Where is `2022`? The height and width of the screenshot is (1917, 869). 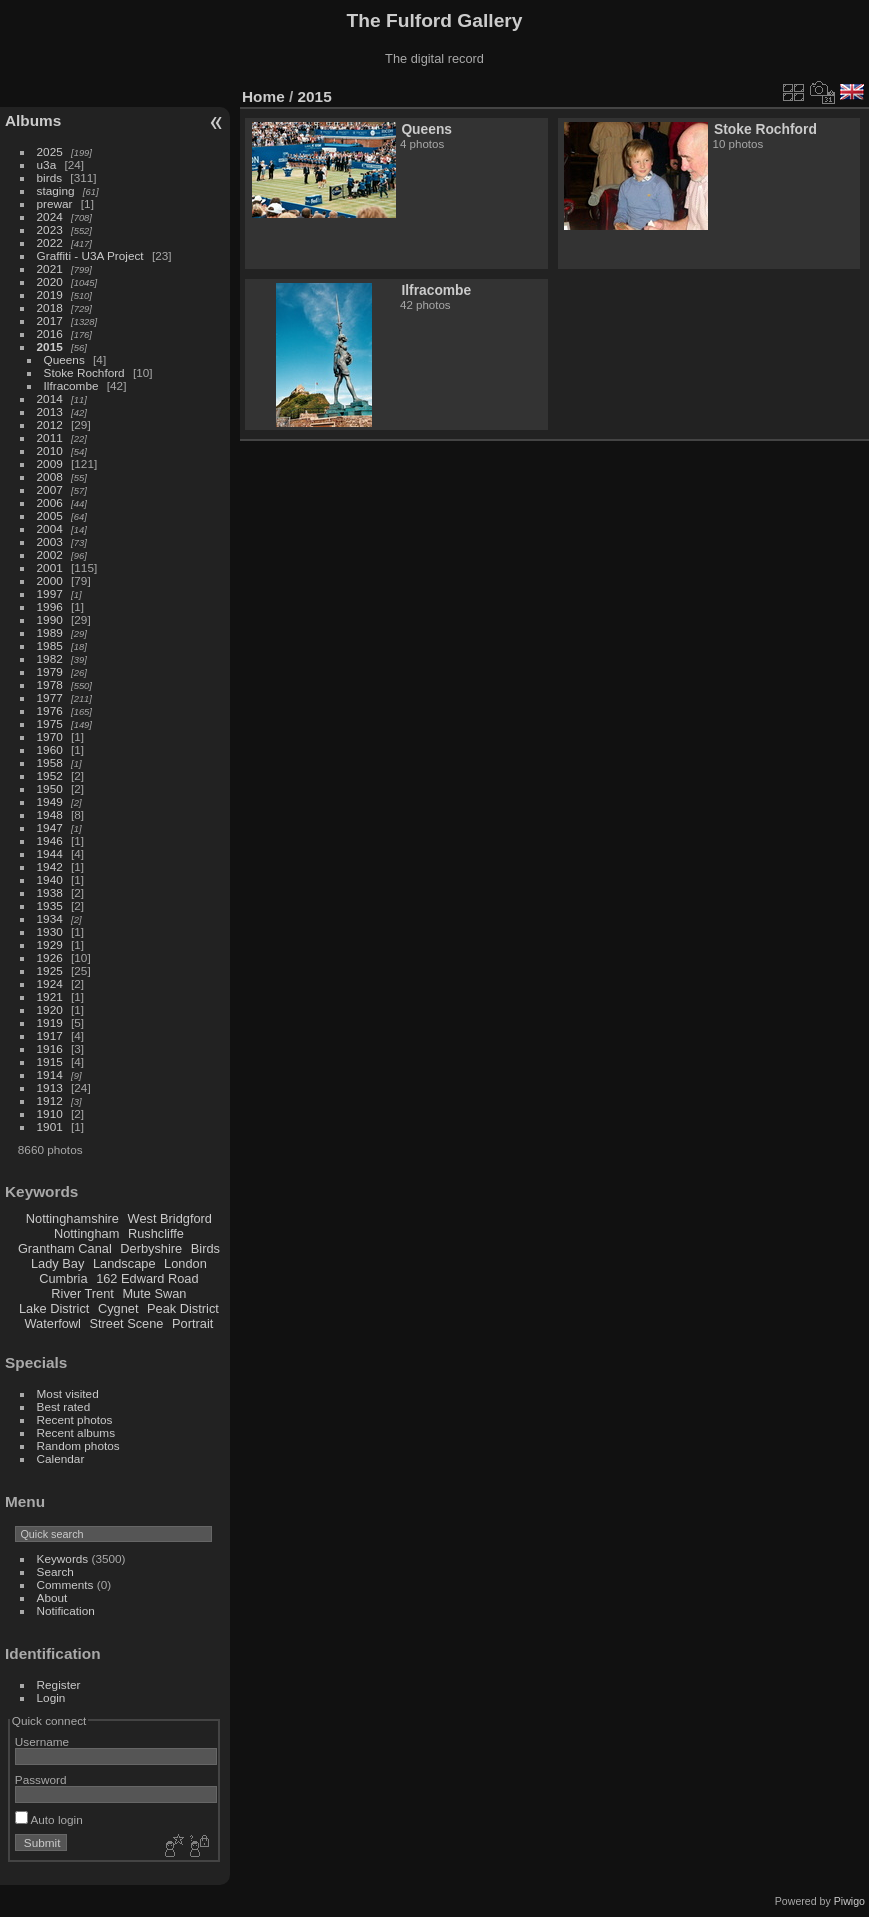
2022 is located at coordinates (50, 242).